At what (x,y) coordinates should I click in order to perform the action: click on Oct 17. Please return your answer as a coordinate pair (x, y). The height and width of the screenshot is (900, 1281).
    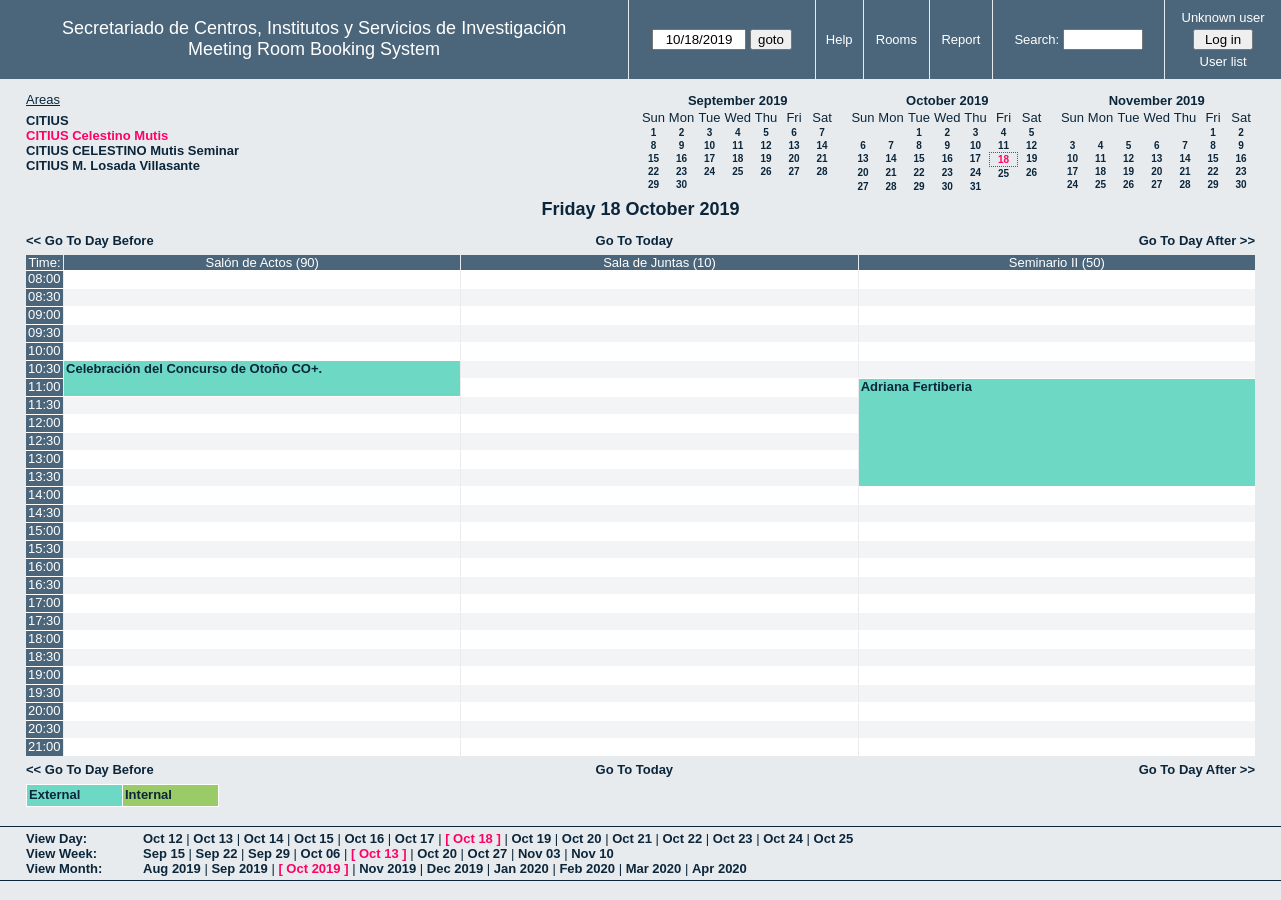
    Looking at the image, I should click on (415, 838).